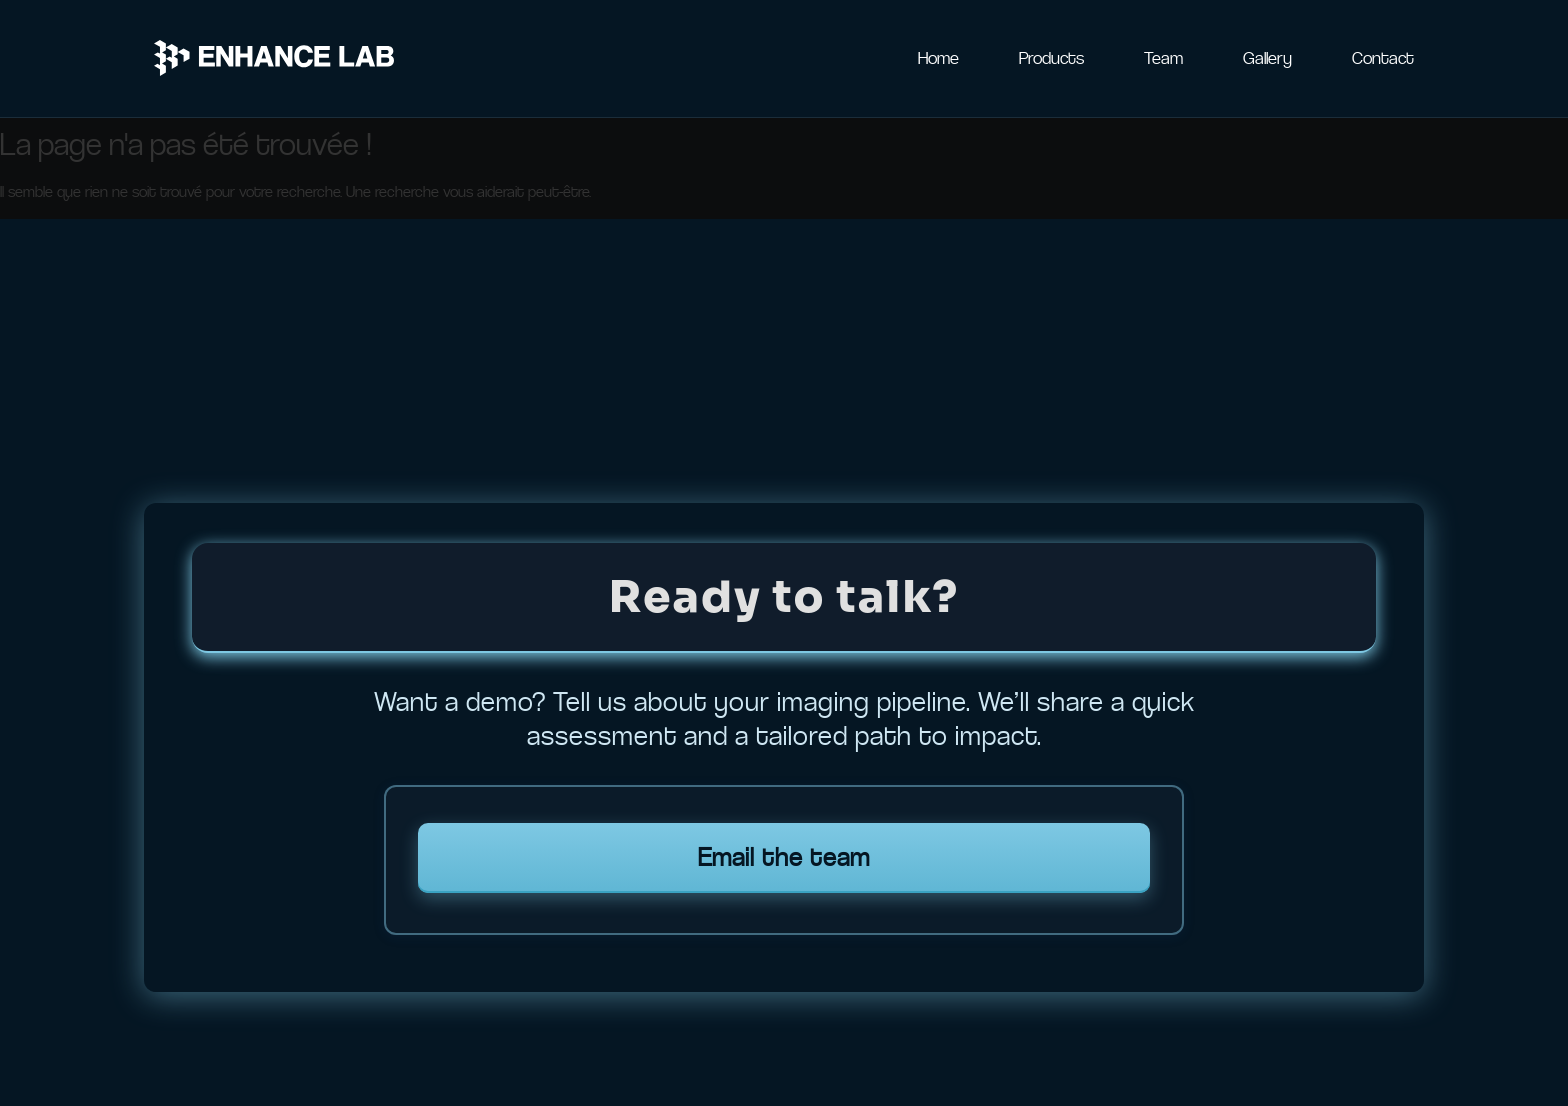  I want to click on Contact, so click(1383, 58).